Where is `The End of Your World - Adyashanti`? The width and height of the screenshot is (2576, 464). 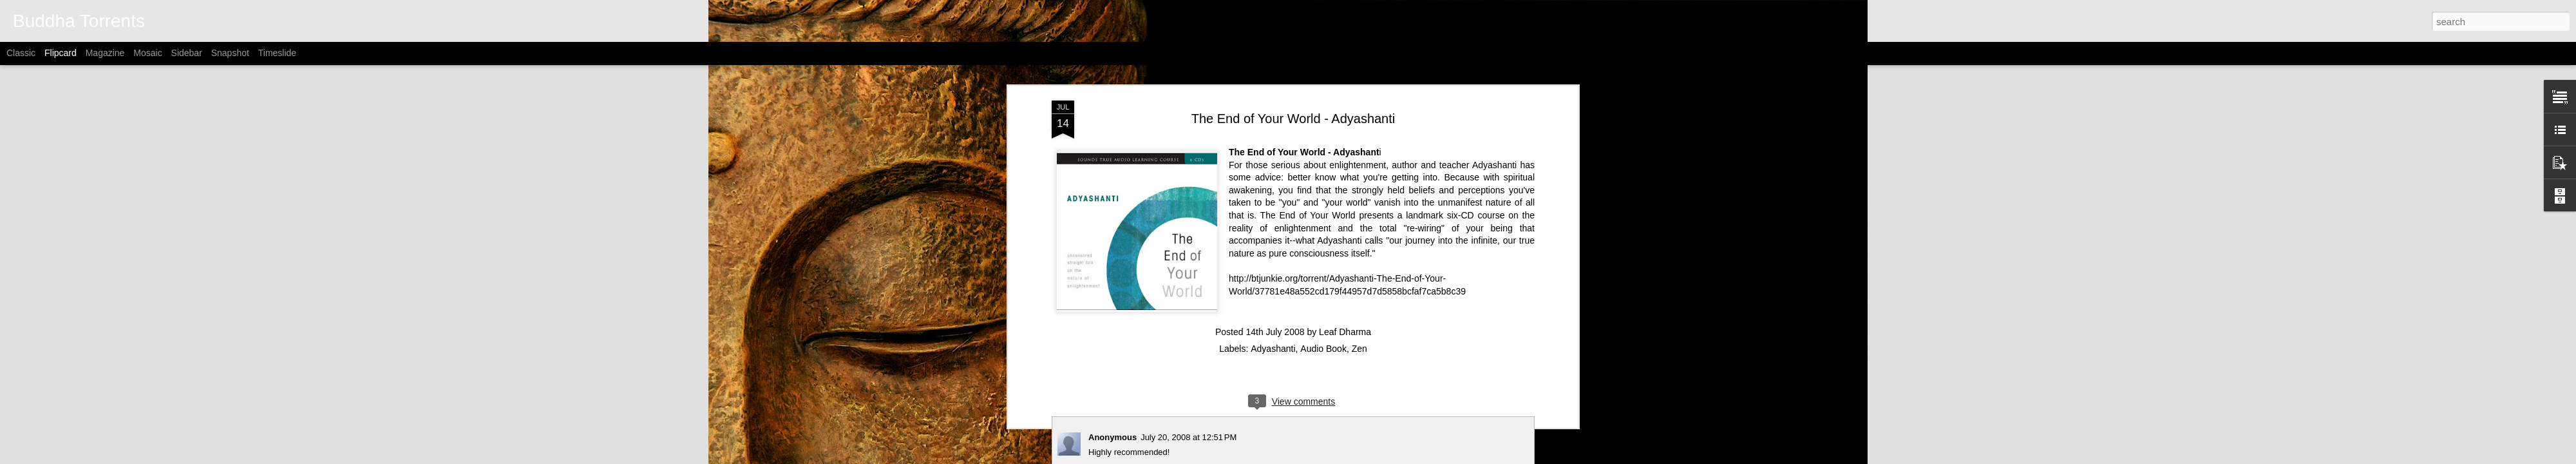 The End of Your World - Adyashanti is located at coordinates (1293, 118).